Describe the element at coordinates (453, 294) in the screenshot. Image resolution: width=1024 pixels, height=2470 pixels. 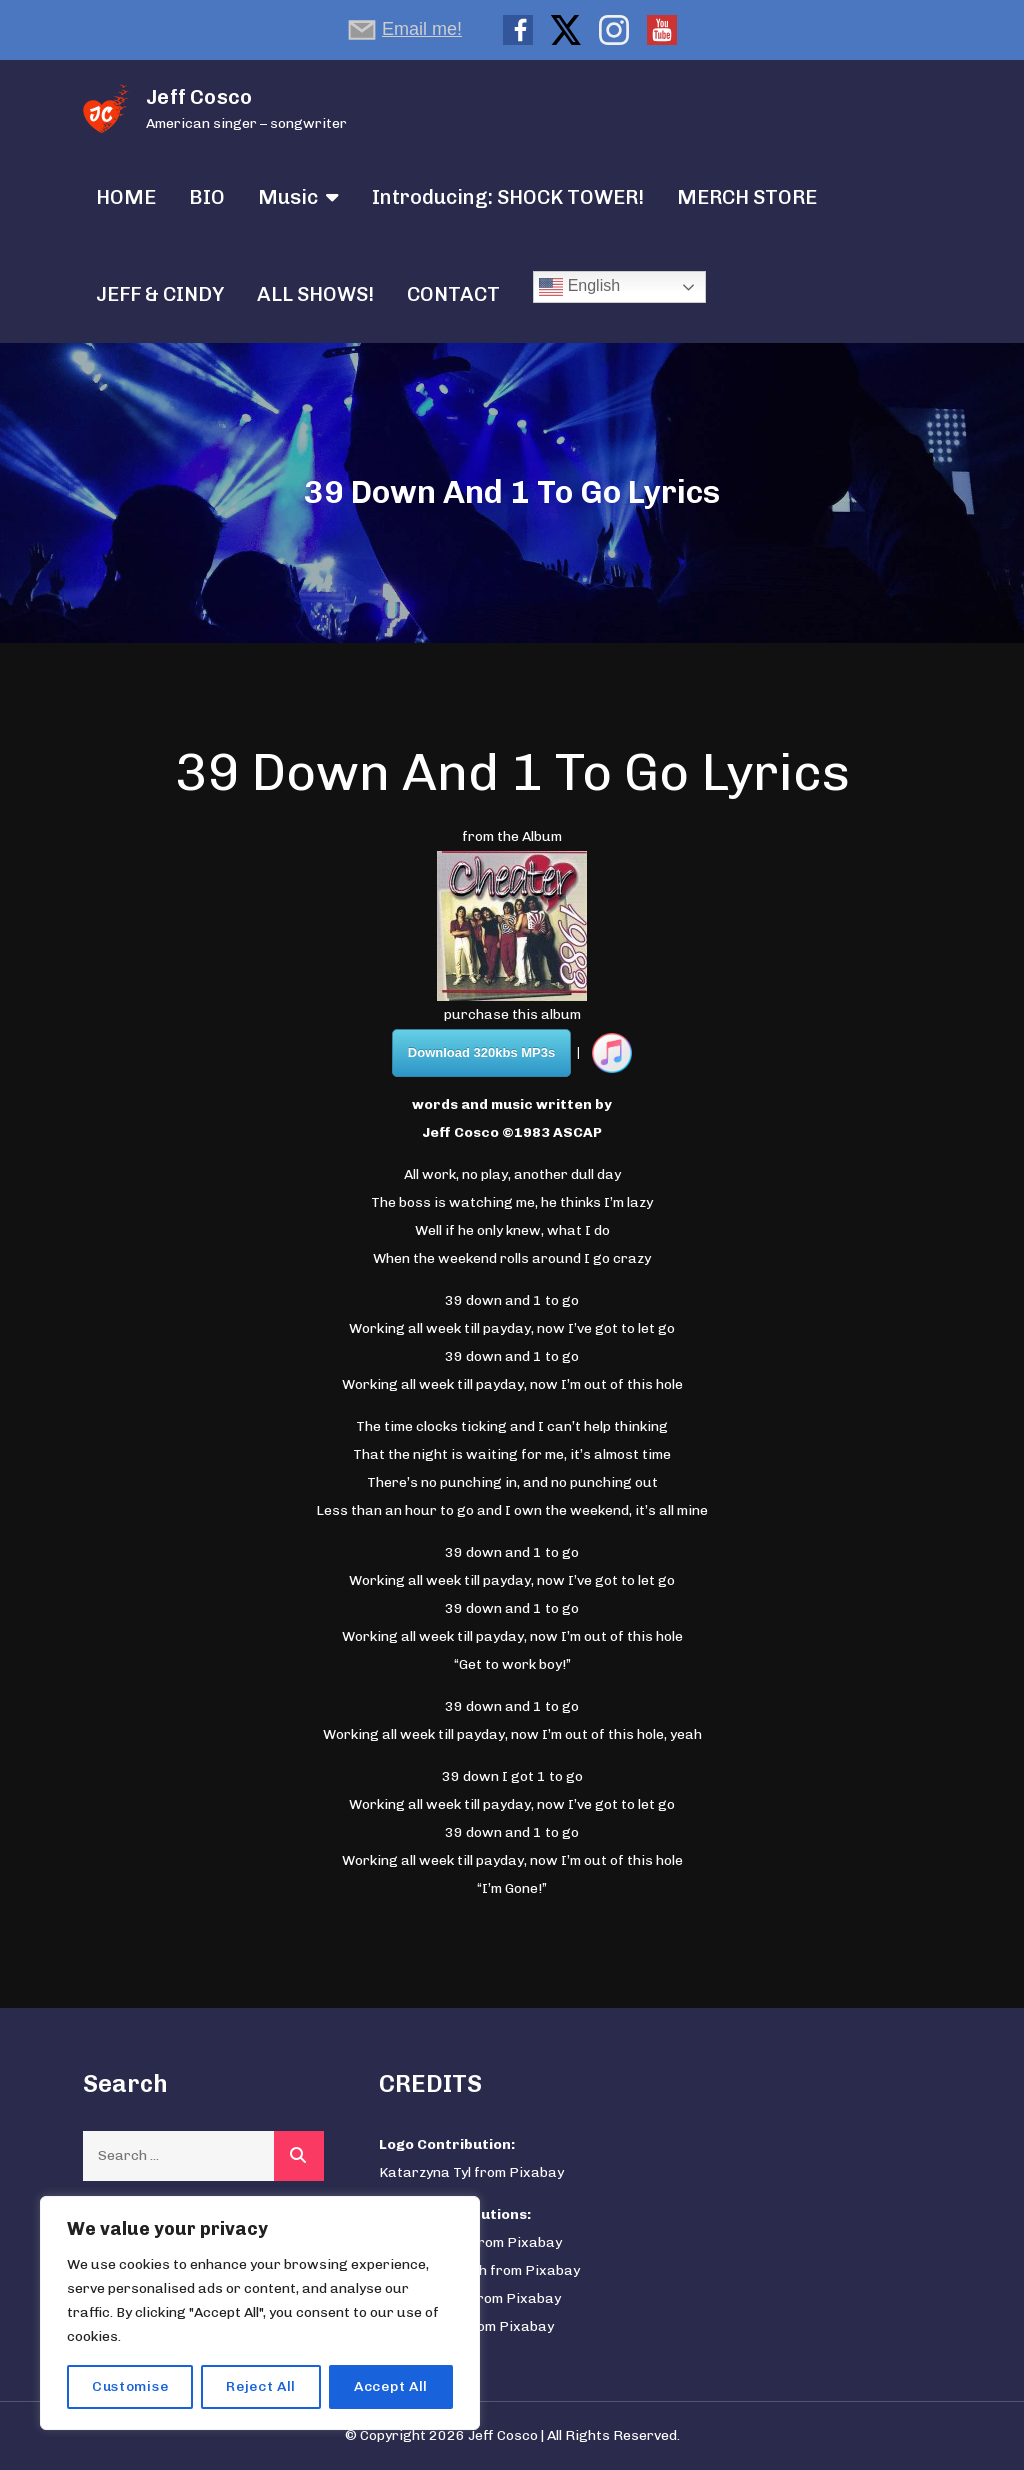
I see `CONTACT` at that location.